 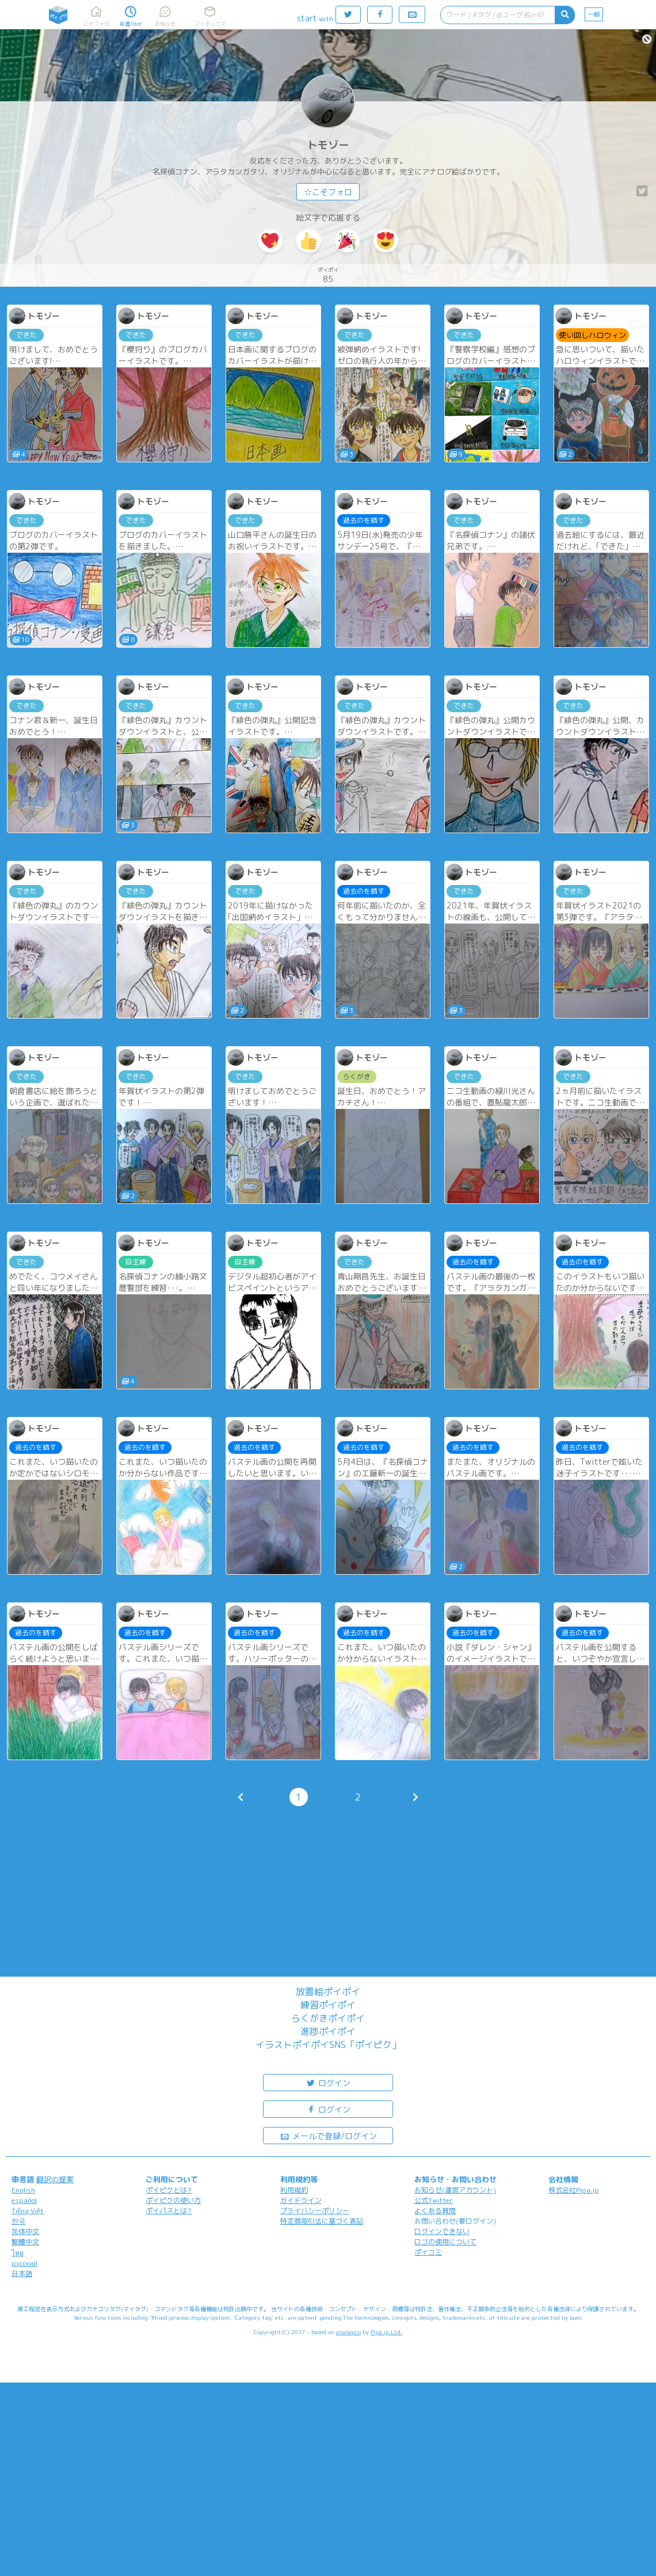 What do you see at coordinates (294, 2190) in the screenshot?
I see `利用規約` at bounding box center [294, 2190].